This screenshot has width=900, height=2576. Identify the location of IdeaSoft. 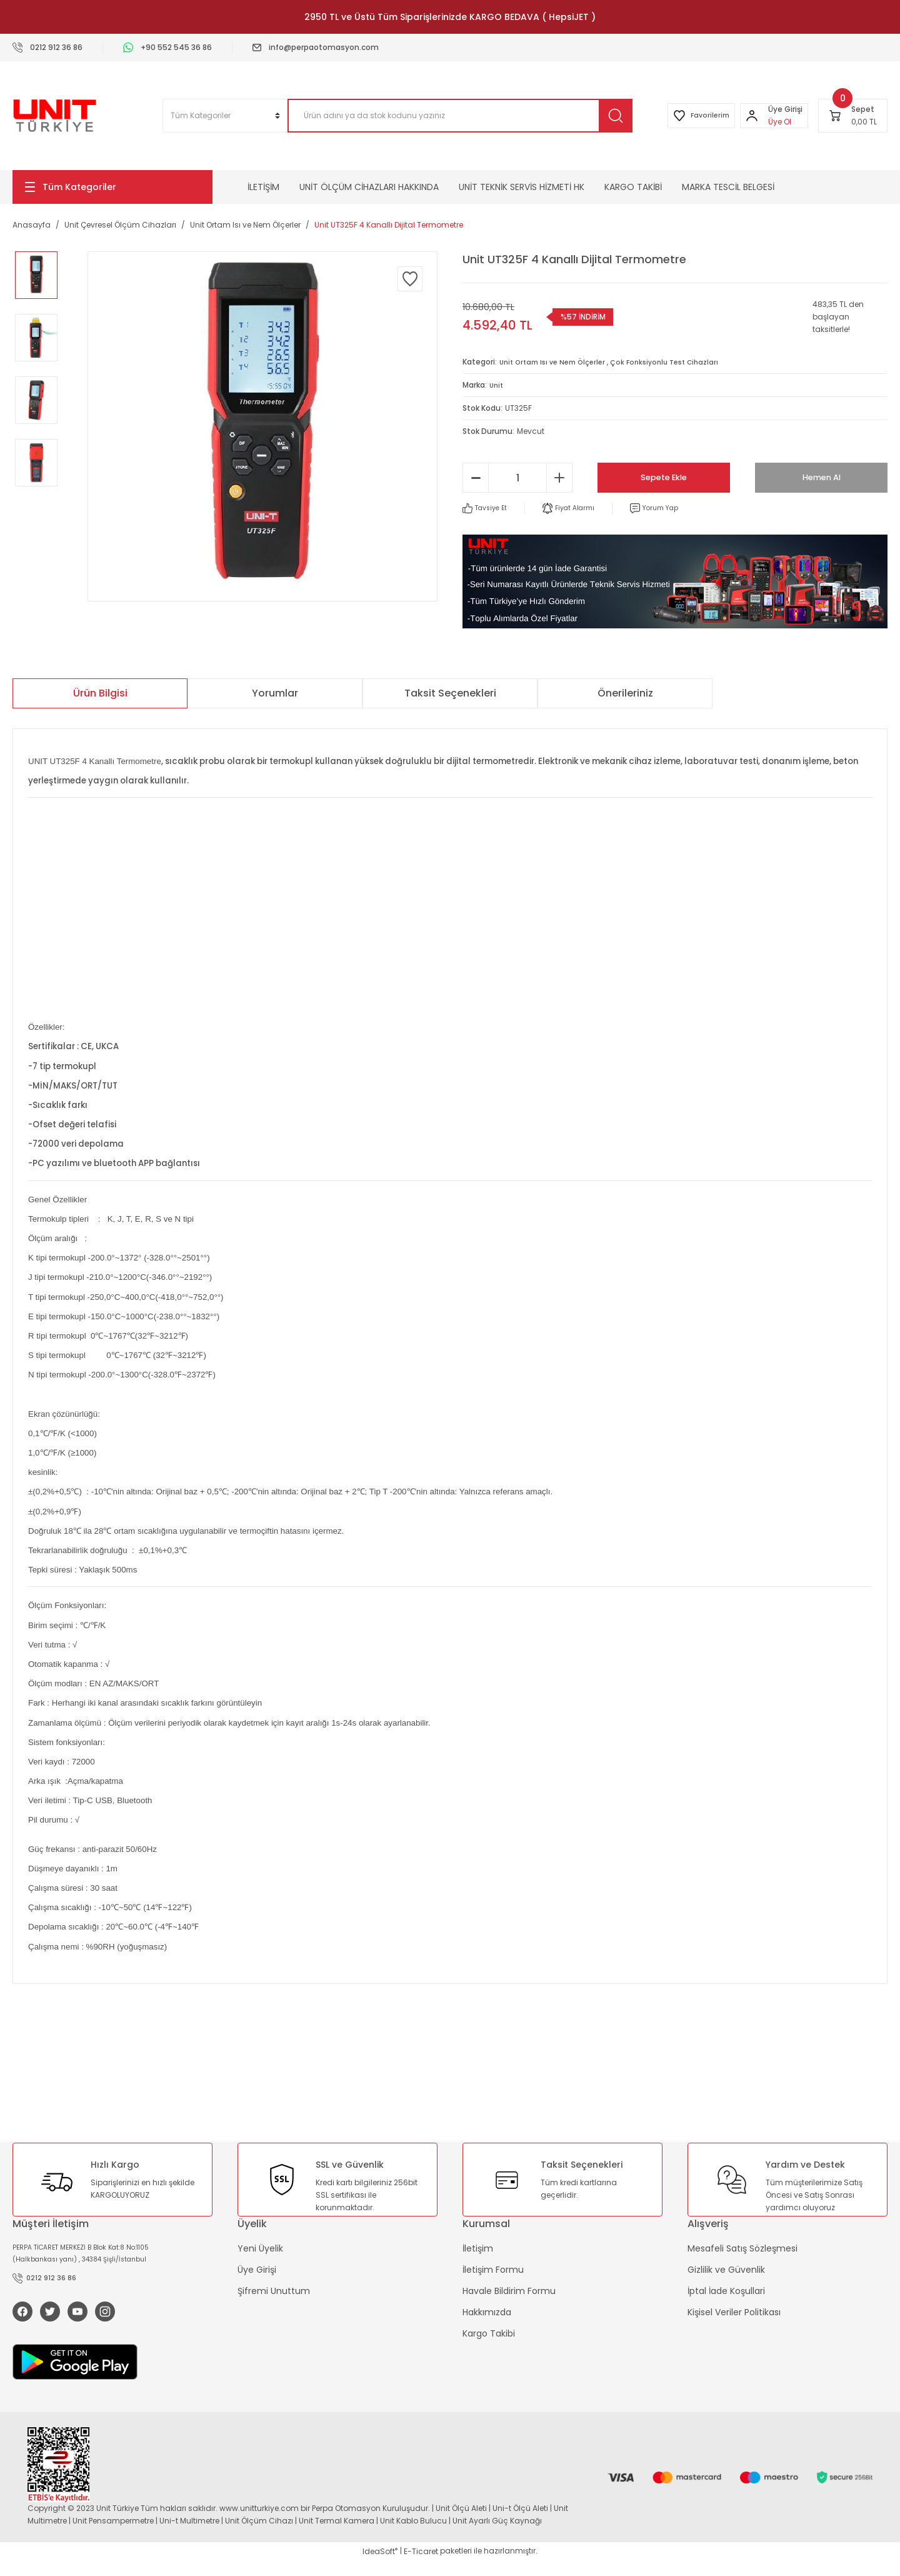
(380, 2567).